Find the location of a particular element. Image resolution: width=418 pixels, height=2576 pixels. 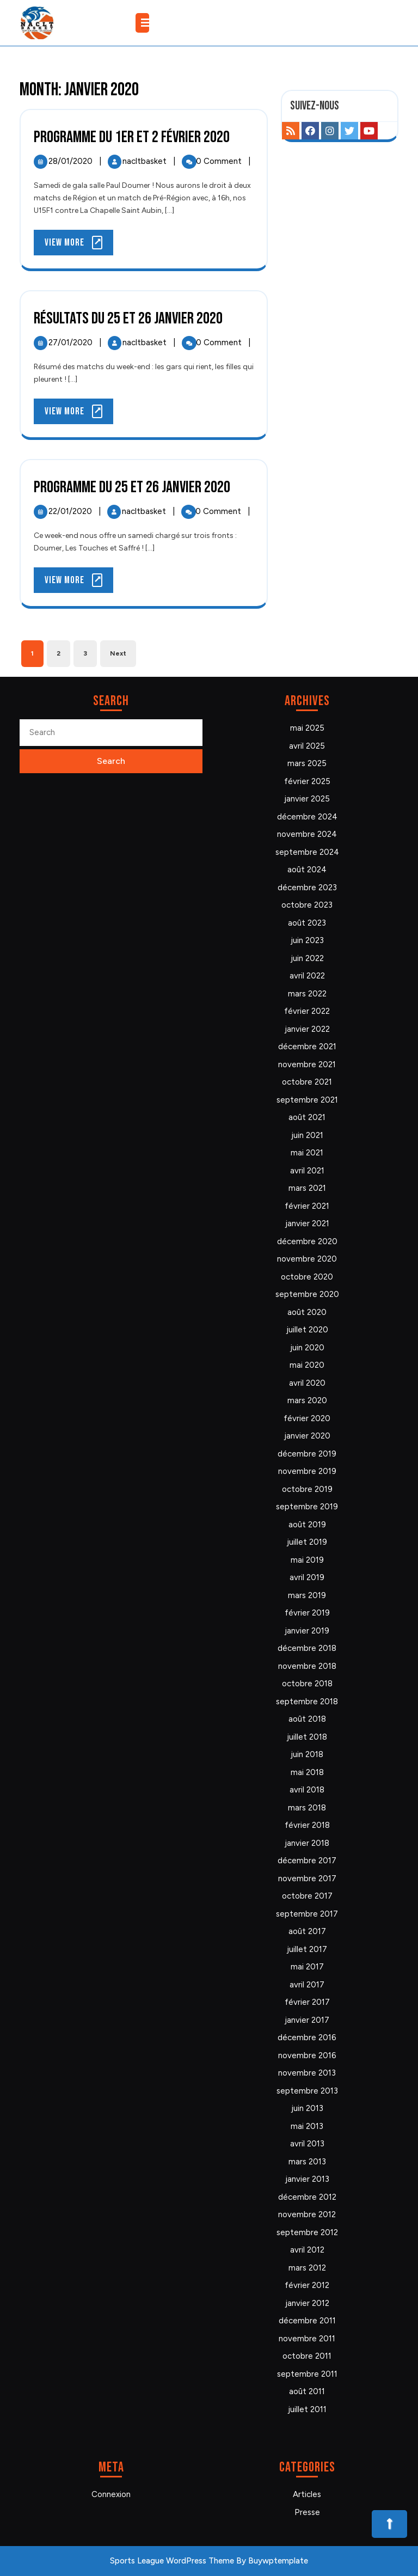

avril 2025 is located at coordinates (307, 746).